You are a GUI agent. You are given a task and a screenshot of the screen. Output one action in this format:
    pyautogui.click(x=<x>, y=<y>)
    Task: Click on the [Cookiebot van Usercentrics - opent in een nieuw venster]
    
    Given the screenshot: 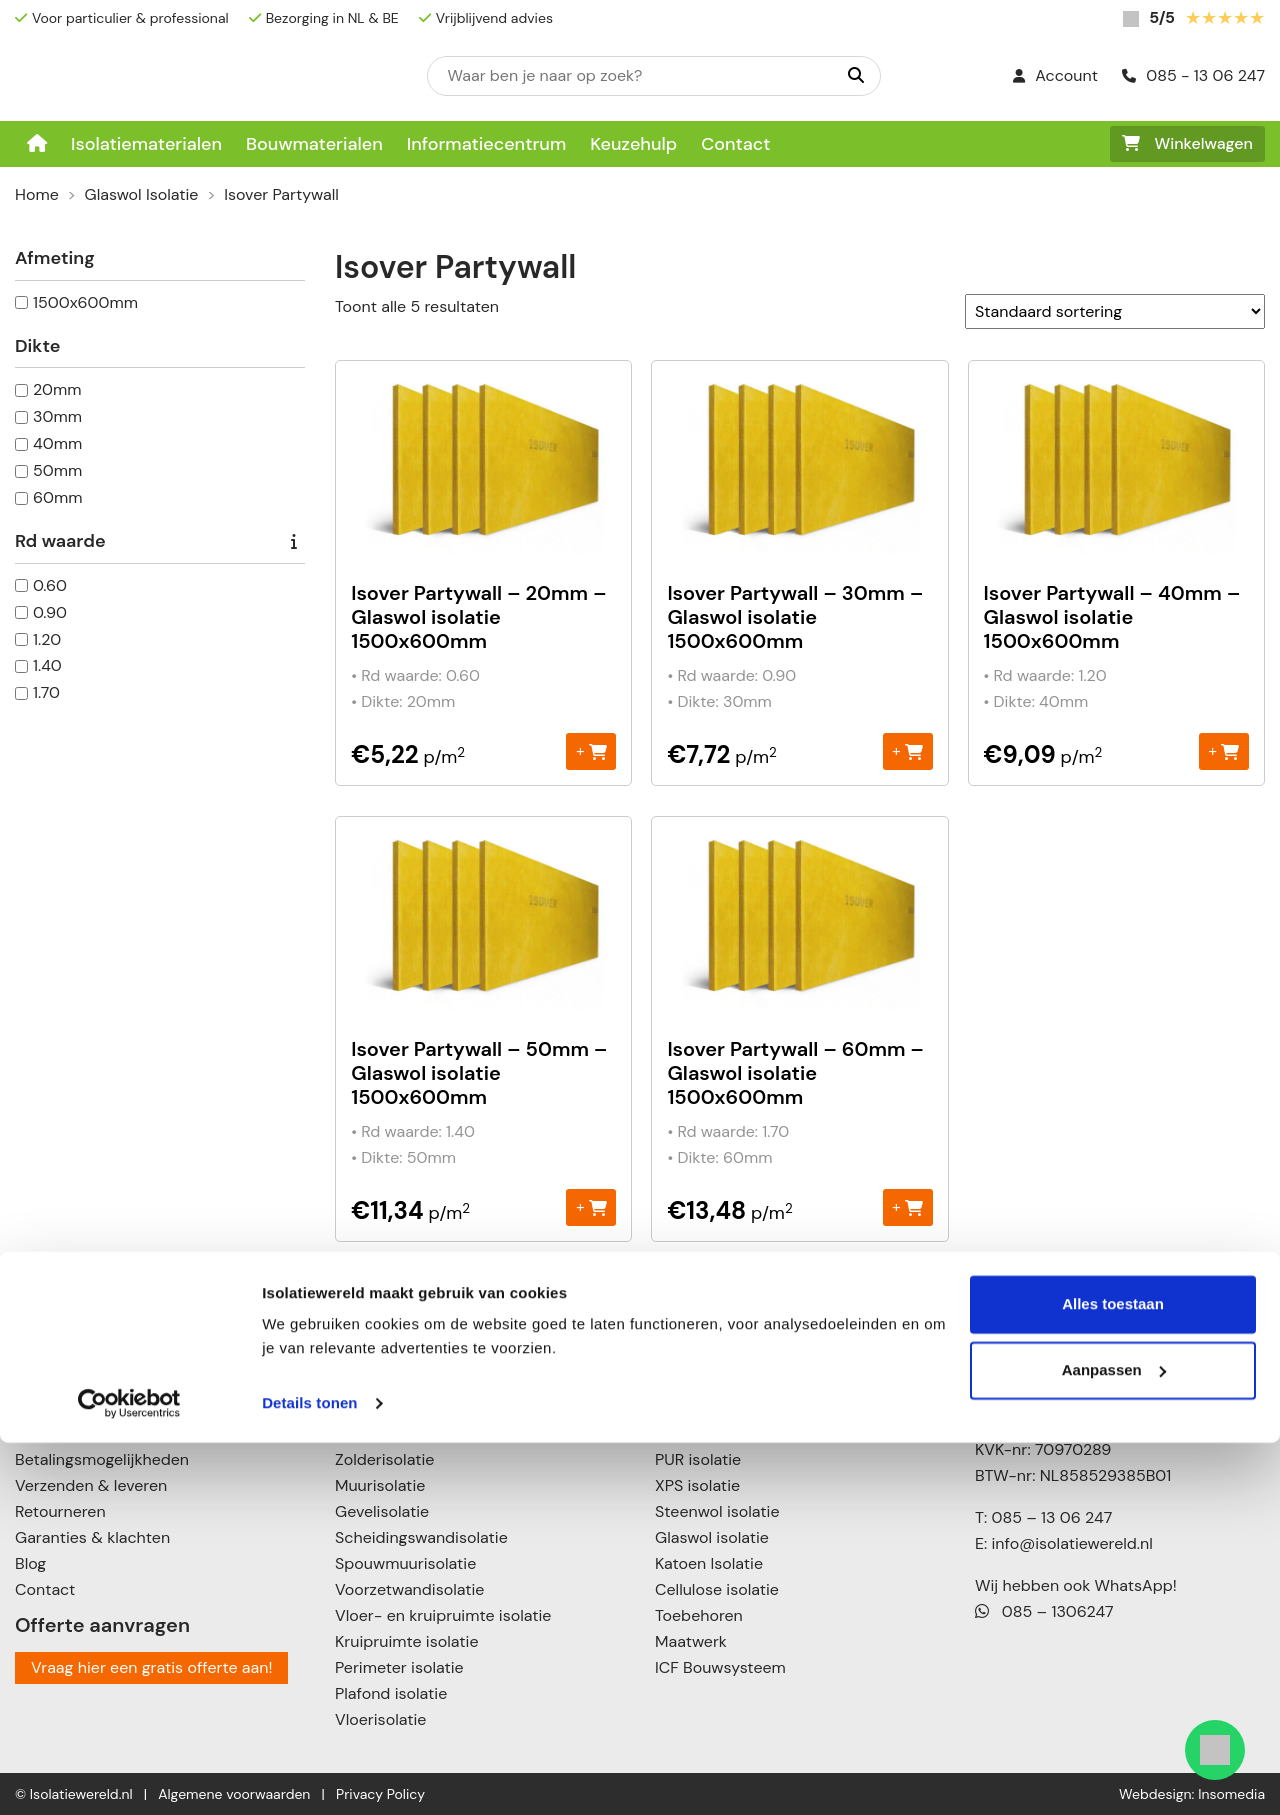 What is the action you would take?
    pyautogui.click(x=129, y=1776)
    